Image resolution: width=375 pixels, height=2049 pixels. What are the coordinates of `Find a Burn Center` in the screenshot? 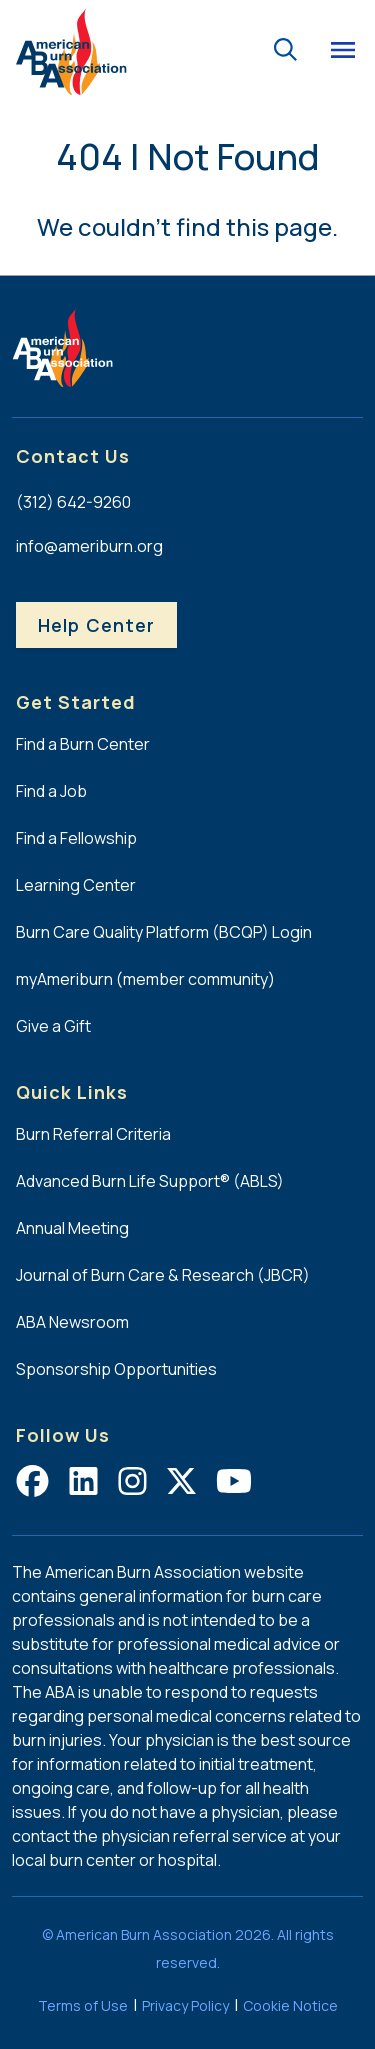 It's located at (83, 744).